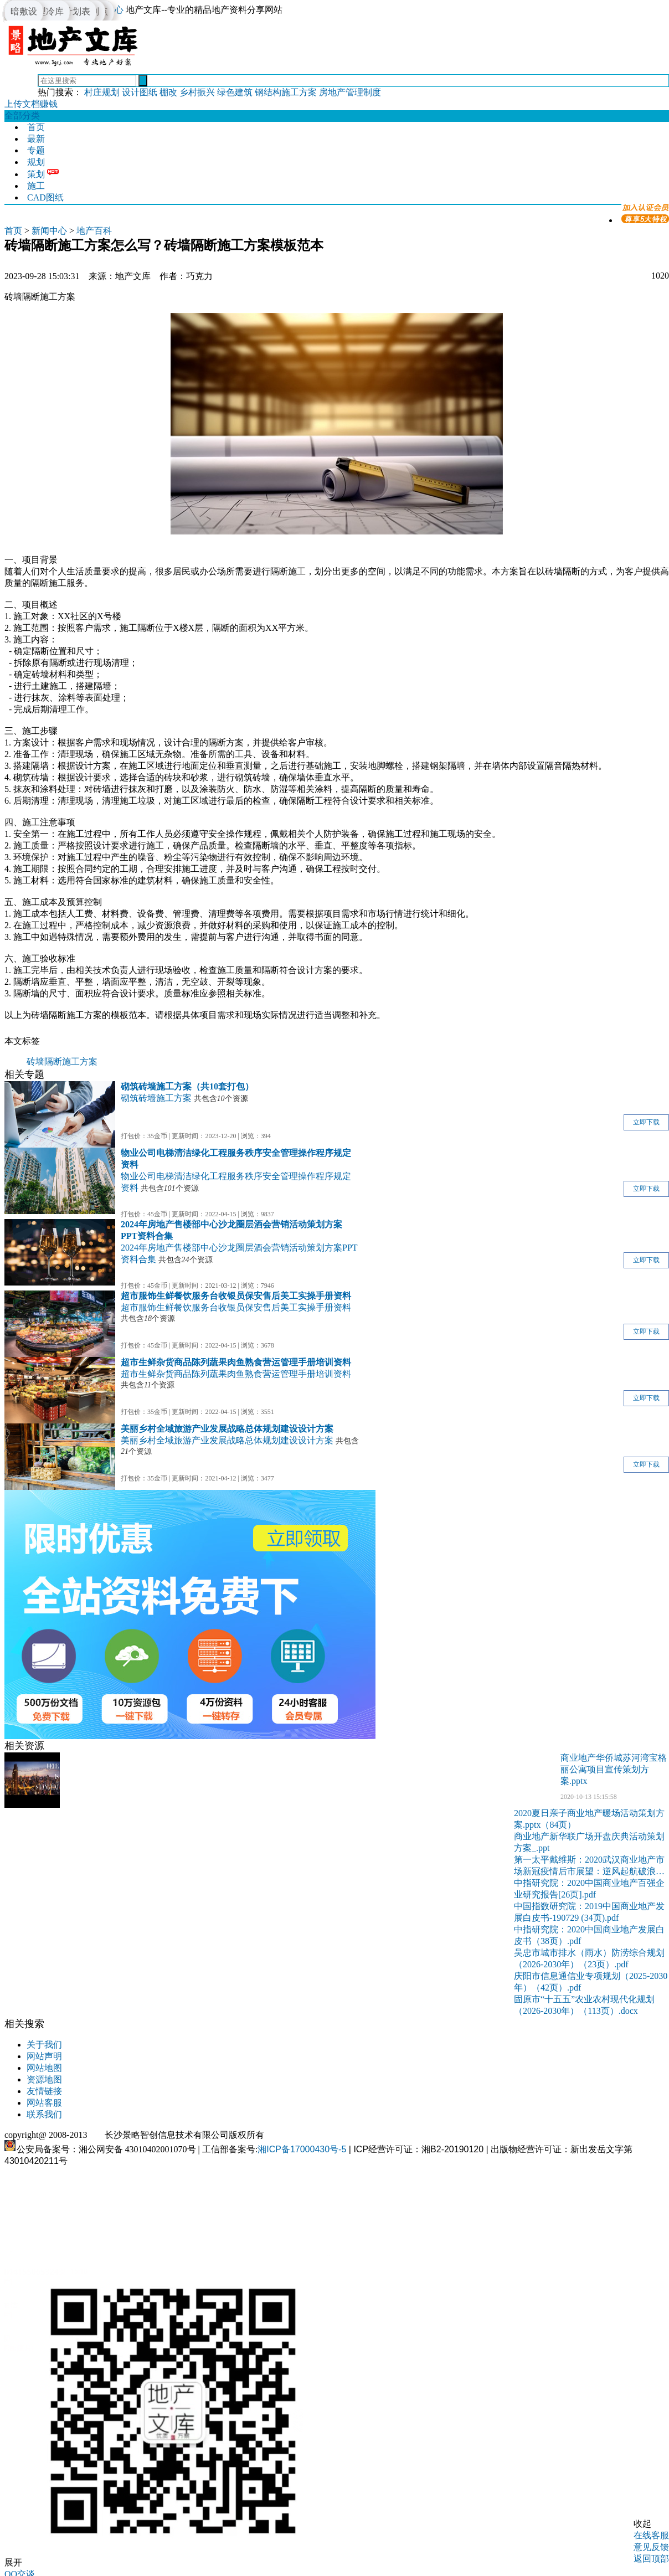  I want to click on 联系我们, so click(44, 2114).